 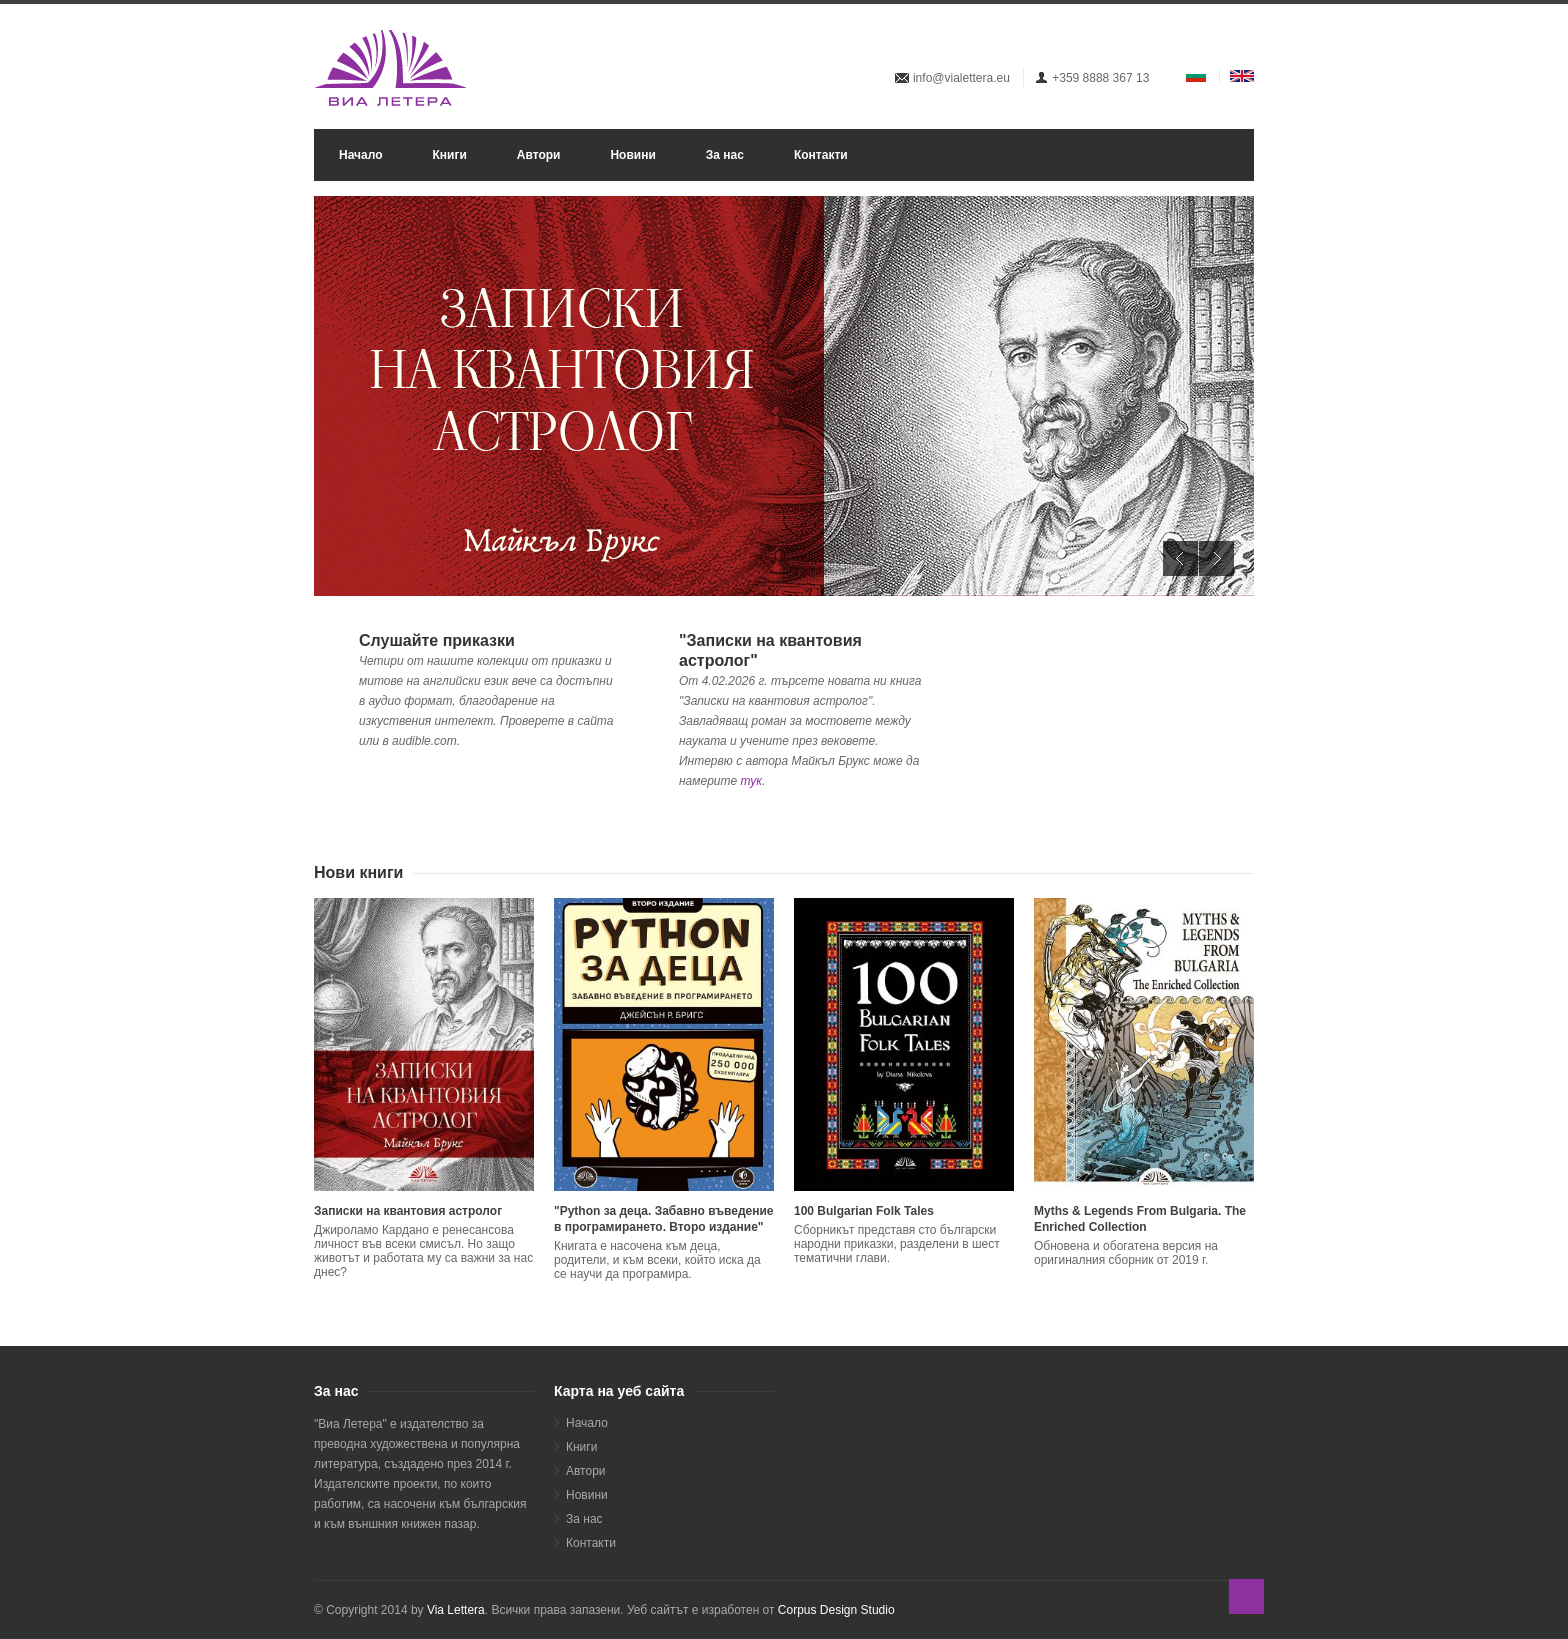 I want to click on Книги, so click(x=449, y=155).